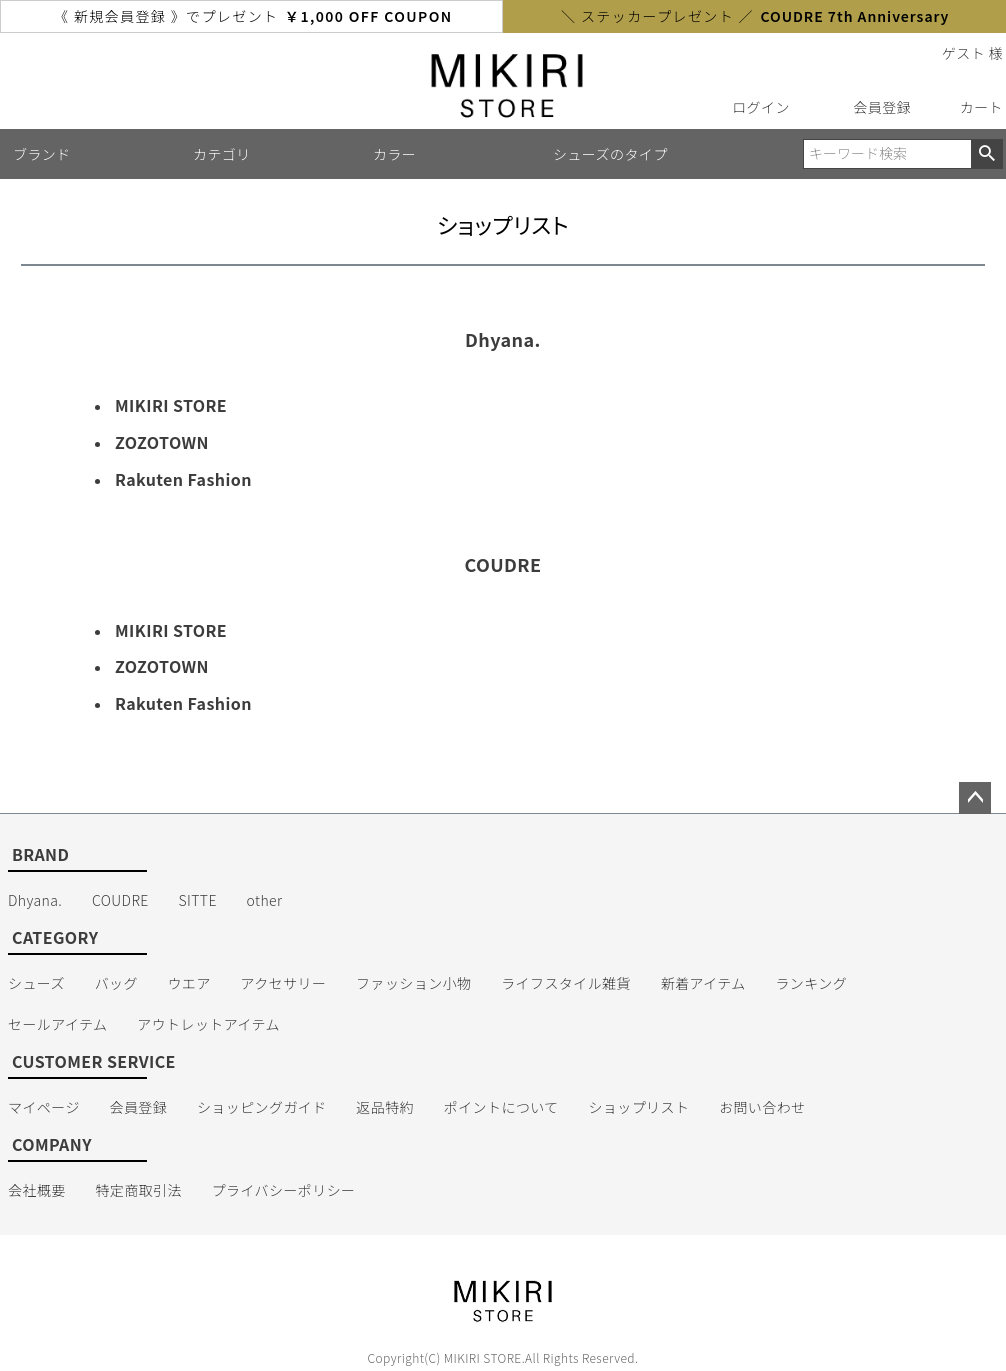  Describe the element at coordinates (42, 154) in the screenshot. I see `ブランド` at that location.